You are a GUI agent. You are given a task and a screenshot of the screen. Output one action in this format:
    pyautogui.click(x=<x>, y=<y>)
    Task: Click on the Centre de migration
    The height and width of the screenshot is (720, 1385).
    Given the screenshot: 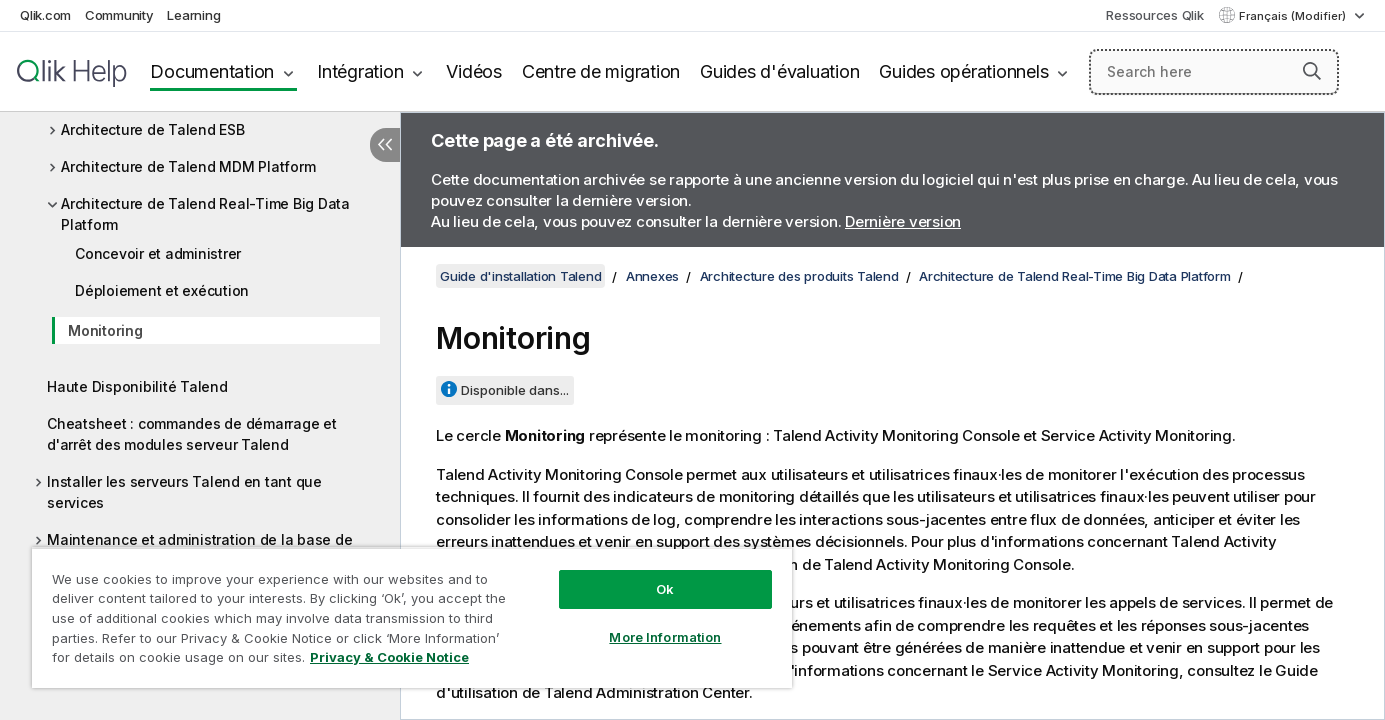 What is the action you would take?
    pyautogui.click(x=601, y=71)
    